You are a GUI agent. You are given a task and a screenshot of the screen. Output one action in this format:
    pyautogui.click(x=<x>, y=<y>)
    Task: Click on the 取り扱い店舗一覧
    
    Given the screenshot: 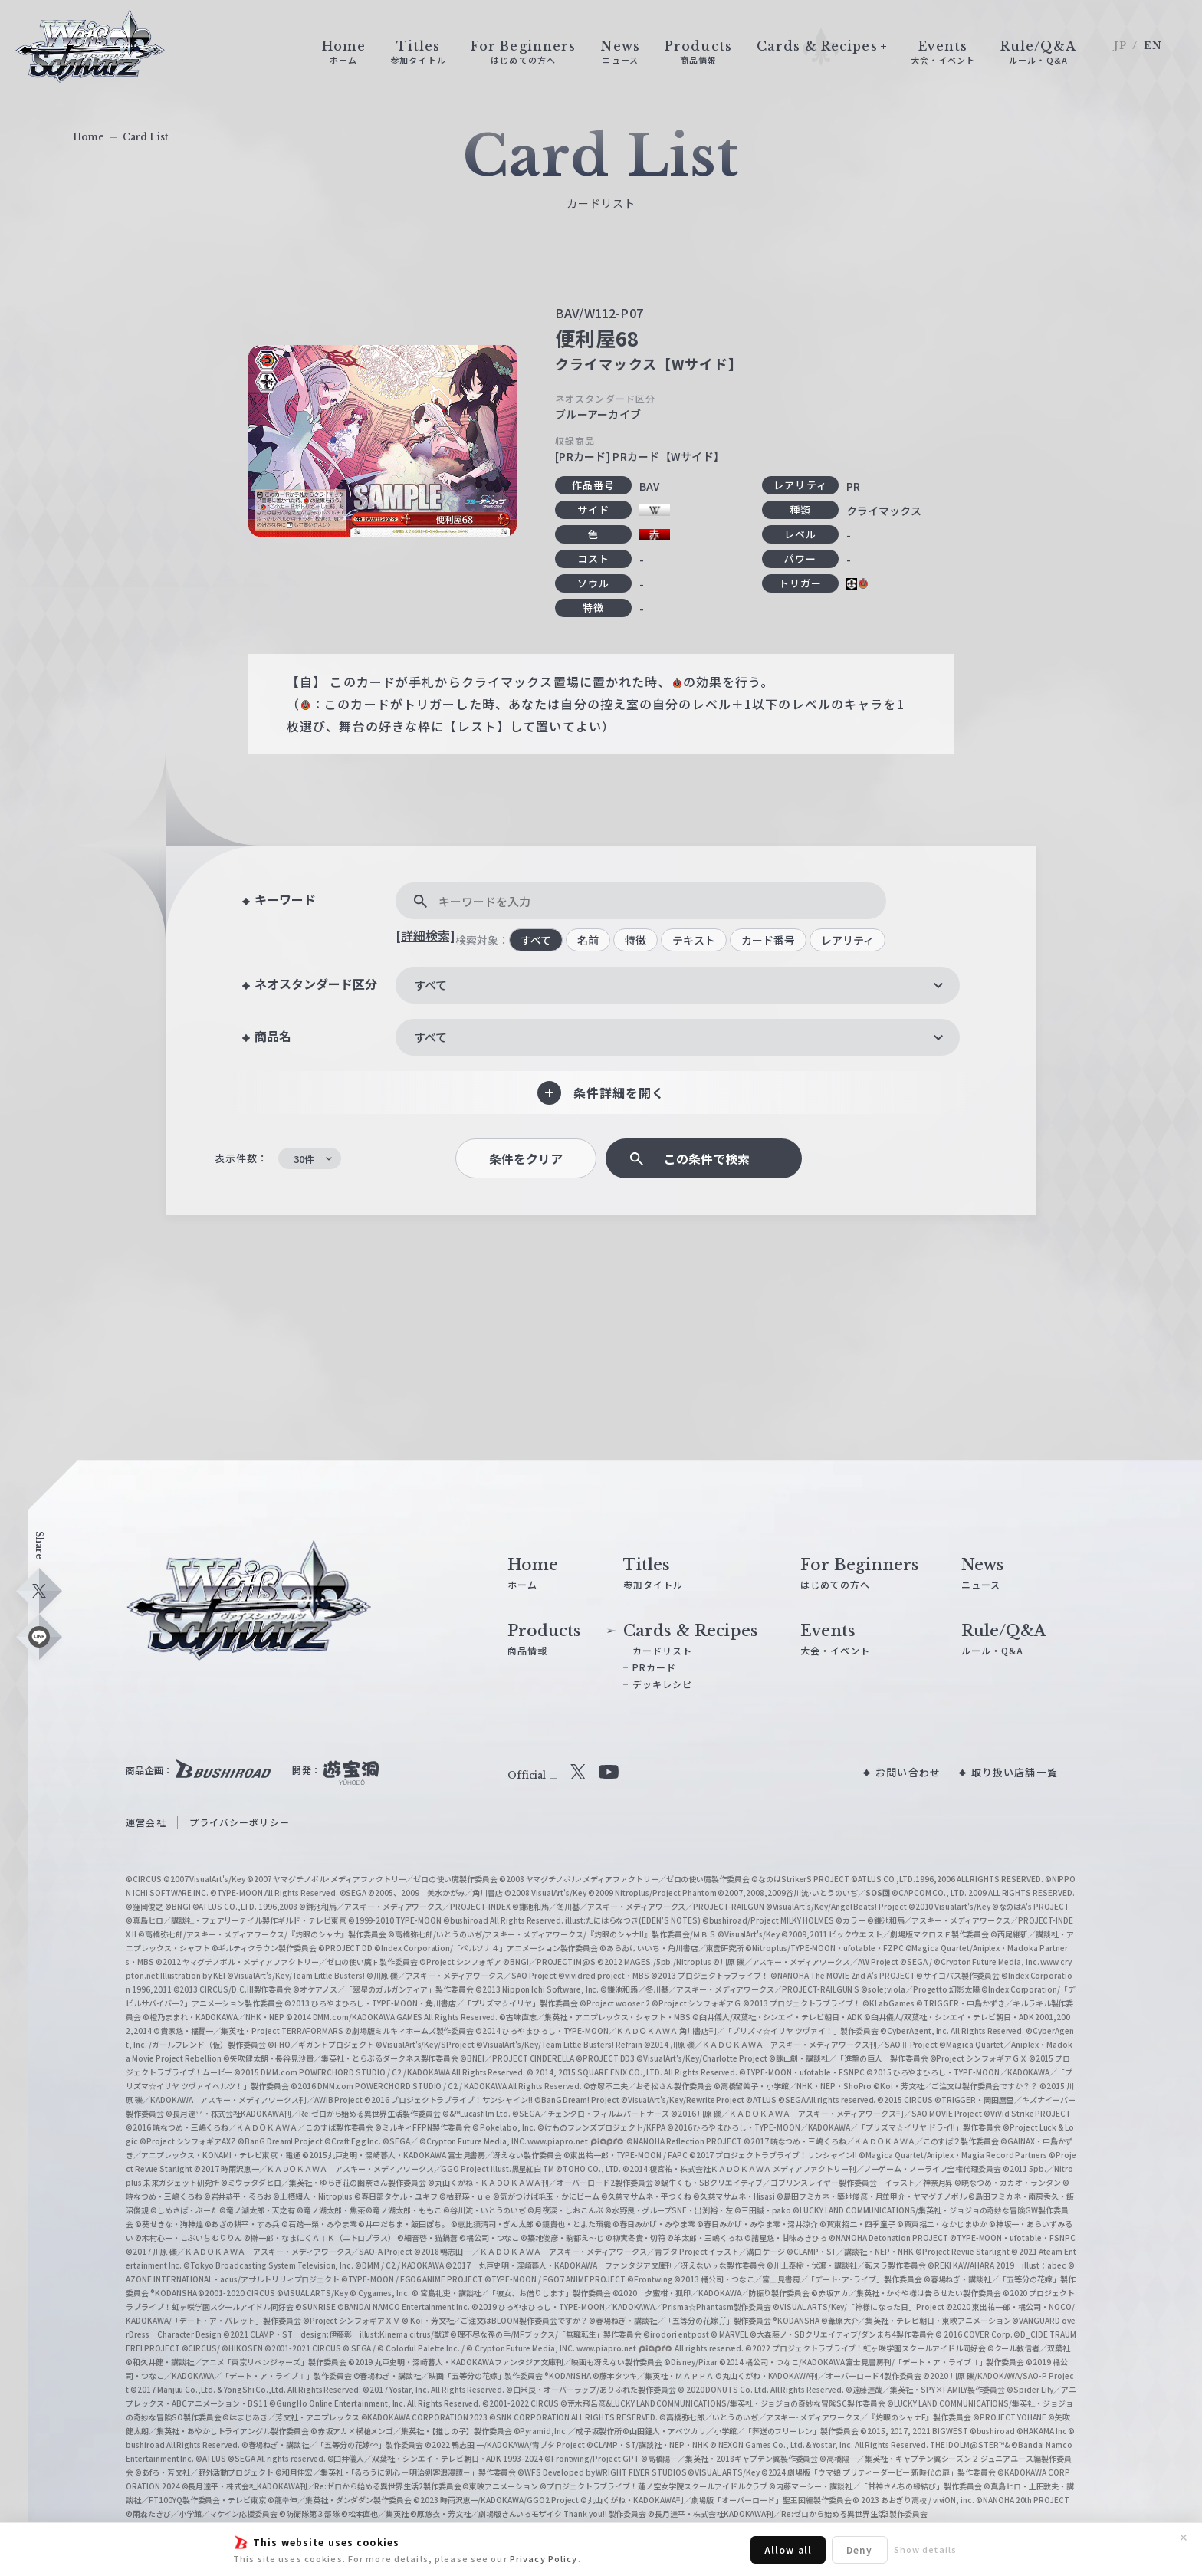 What is the action you would take?
    pyautogui.click(x=1014, y=1772)
    